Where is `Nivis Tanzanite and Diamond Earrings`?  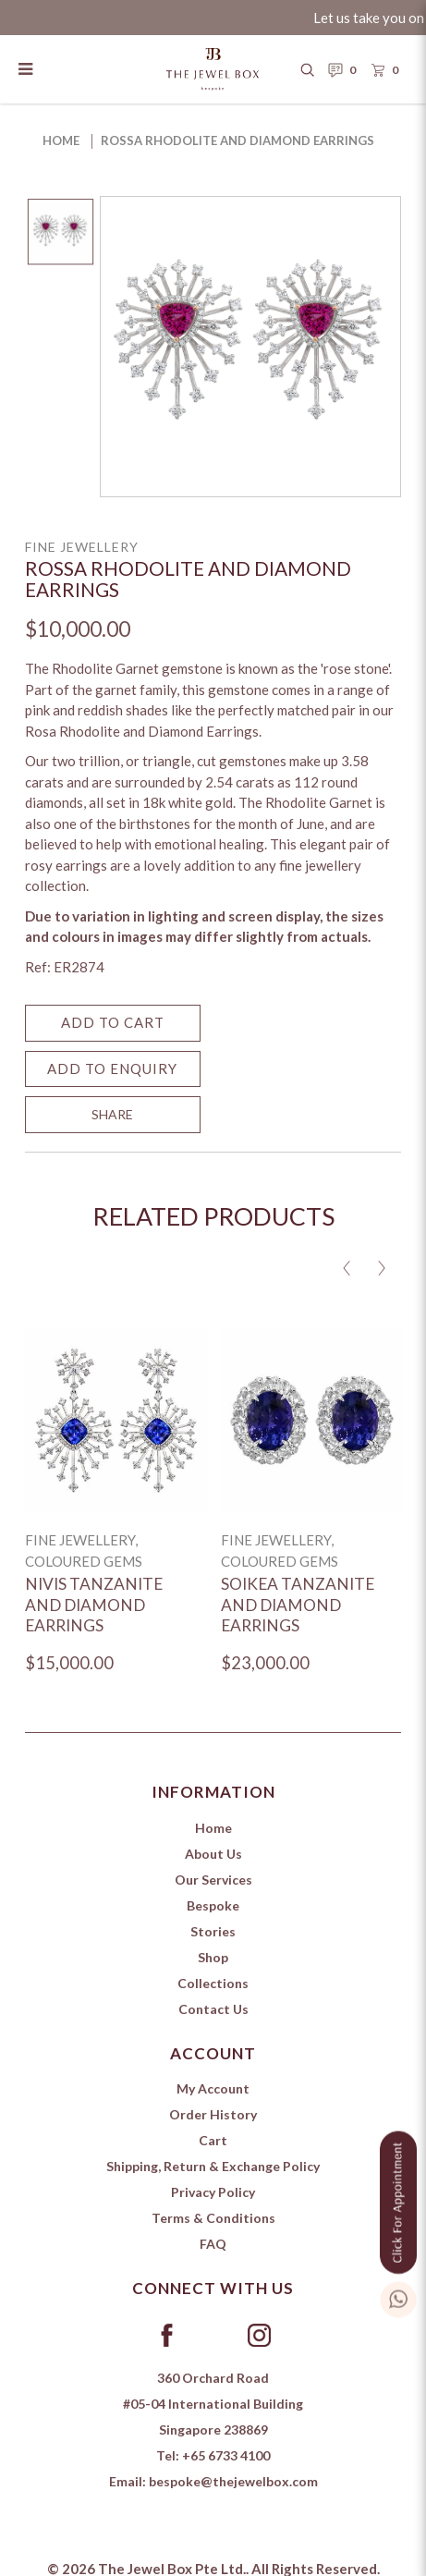
Nivis Tanzanite and Diamond Earrings is located at coordinates (94, 1604).